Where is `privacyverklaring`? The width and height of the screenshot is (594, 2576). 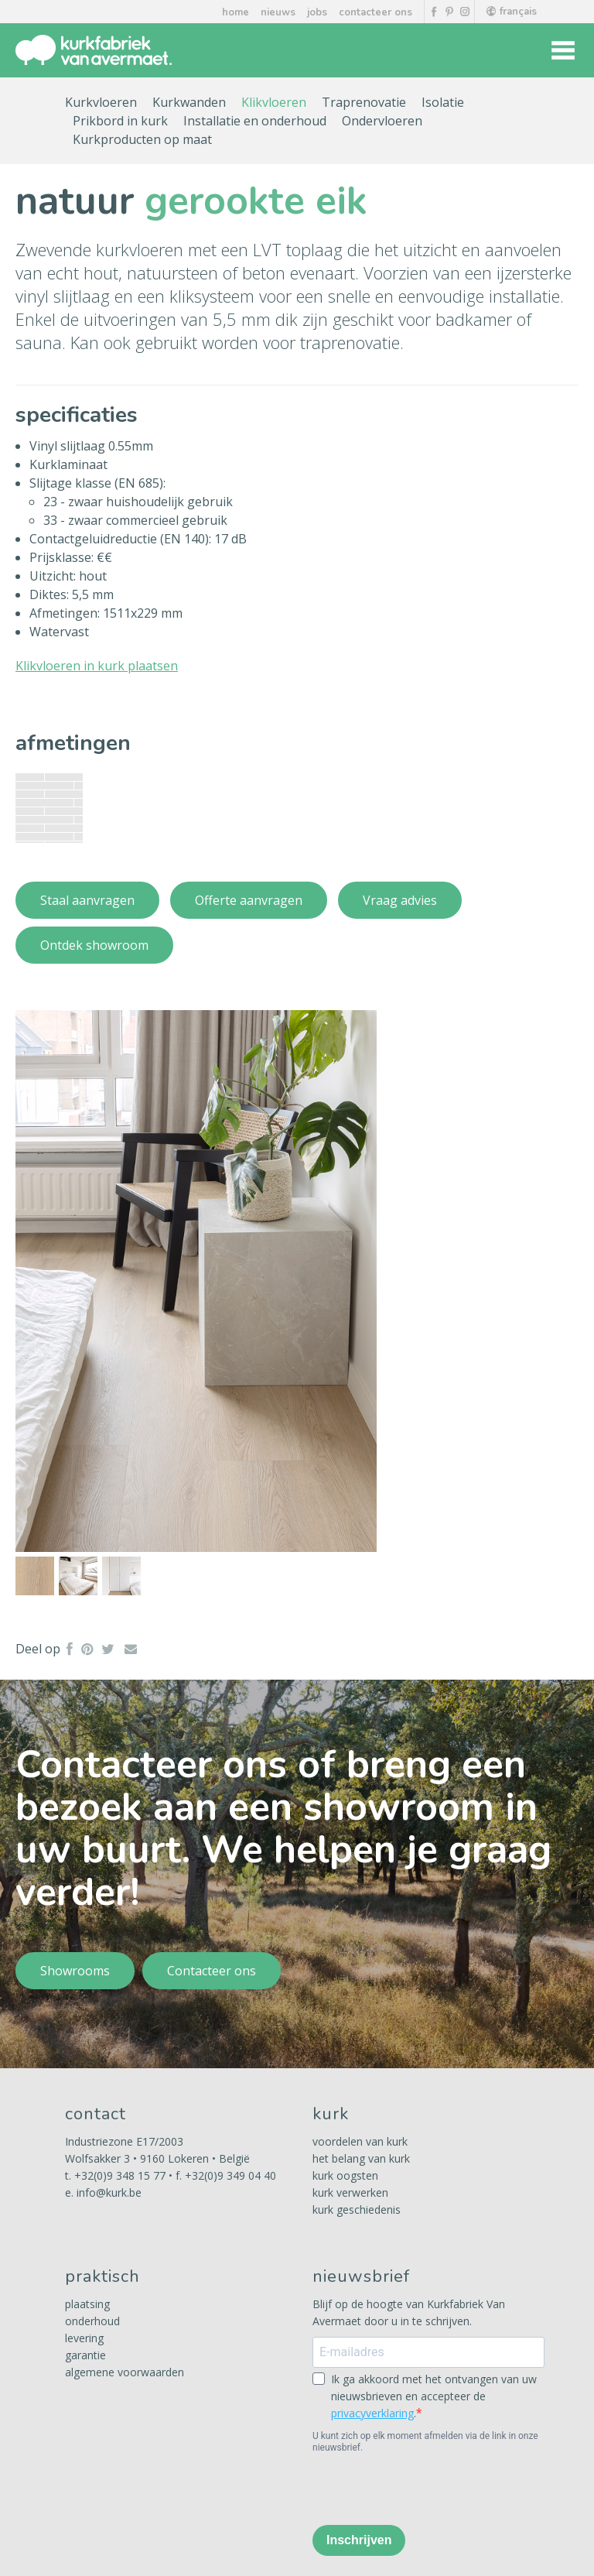 privacyverklaring is located at coordinates (372, 2413).